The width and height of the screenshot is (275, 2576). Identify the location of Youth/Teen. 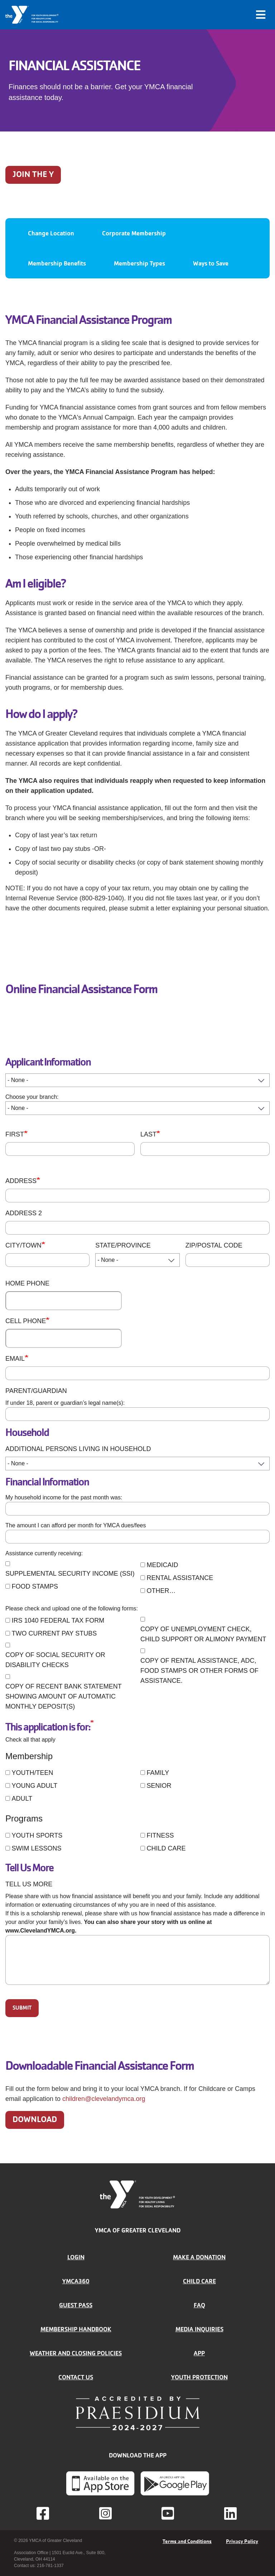
(32, 1772).